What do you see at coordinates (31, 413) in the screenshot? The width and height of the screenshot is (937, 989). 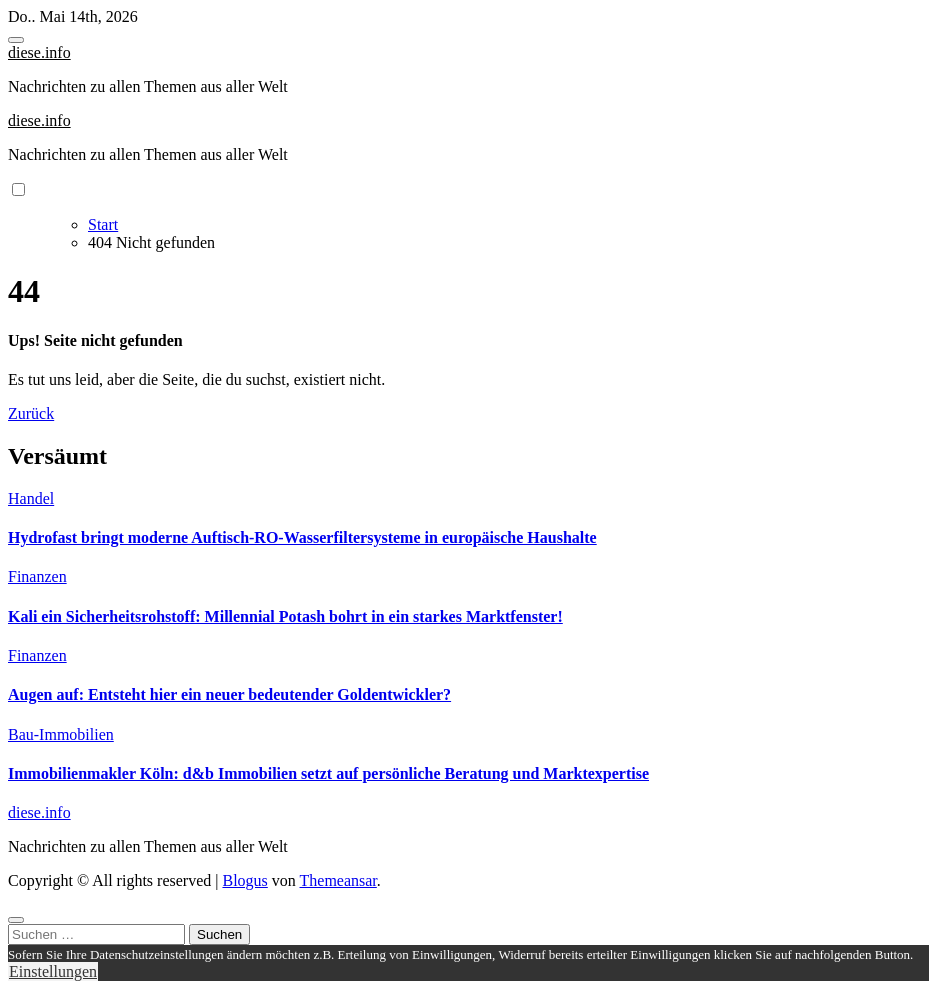 I see `Zurück` at bounding box center [31, 413].